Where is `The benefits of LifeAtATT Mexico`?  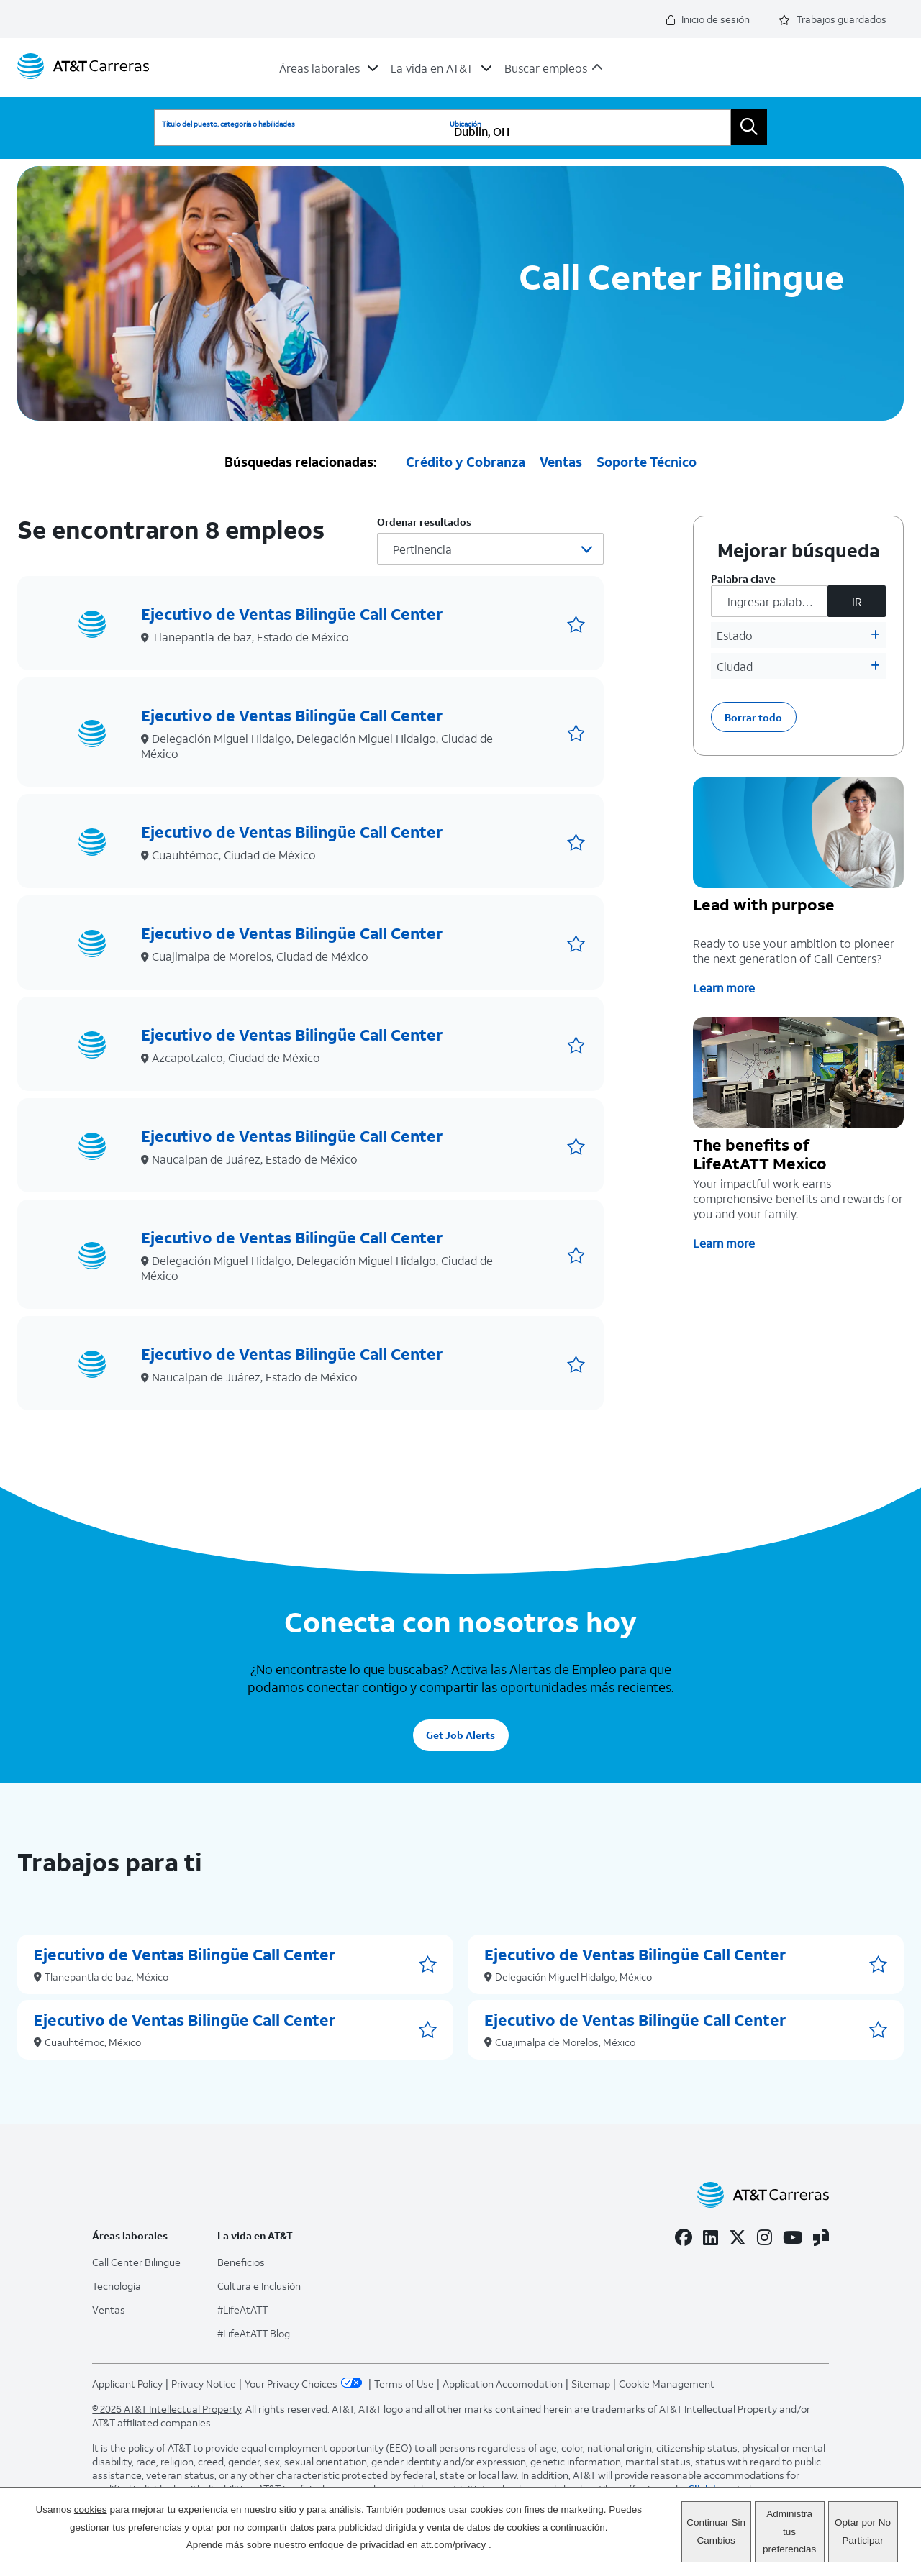 The benefits of LifeAtATT Mexico is located at coordinates (760, 1152).